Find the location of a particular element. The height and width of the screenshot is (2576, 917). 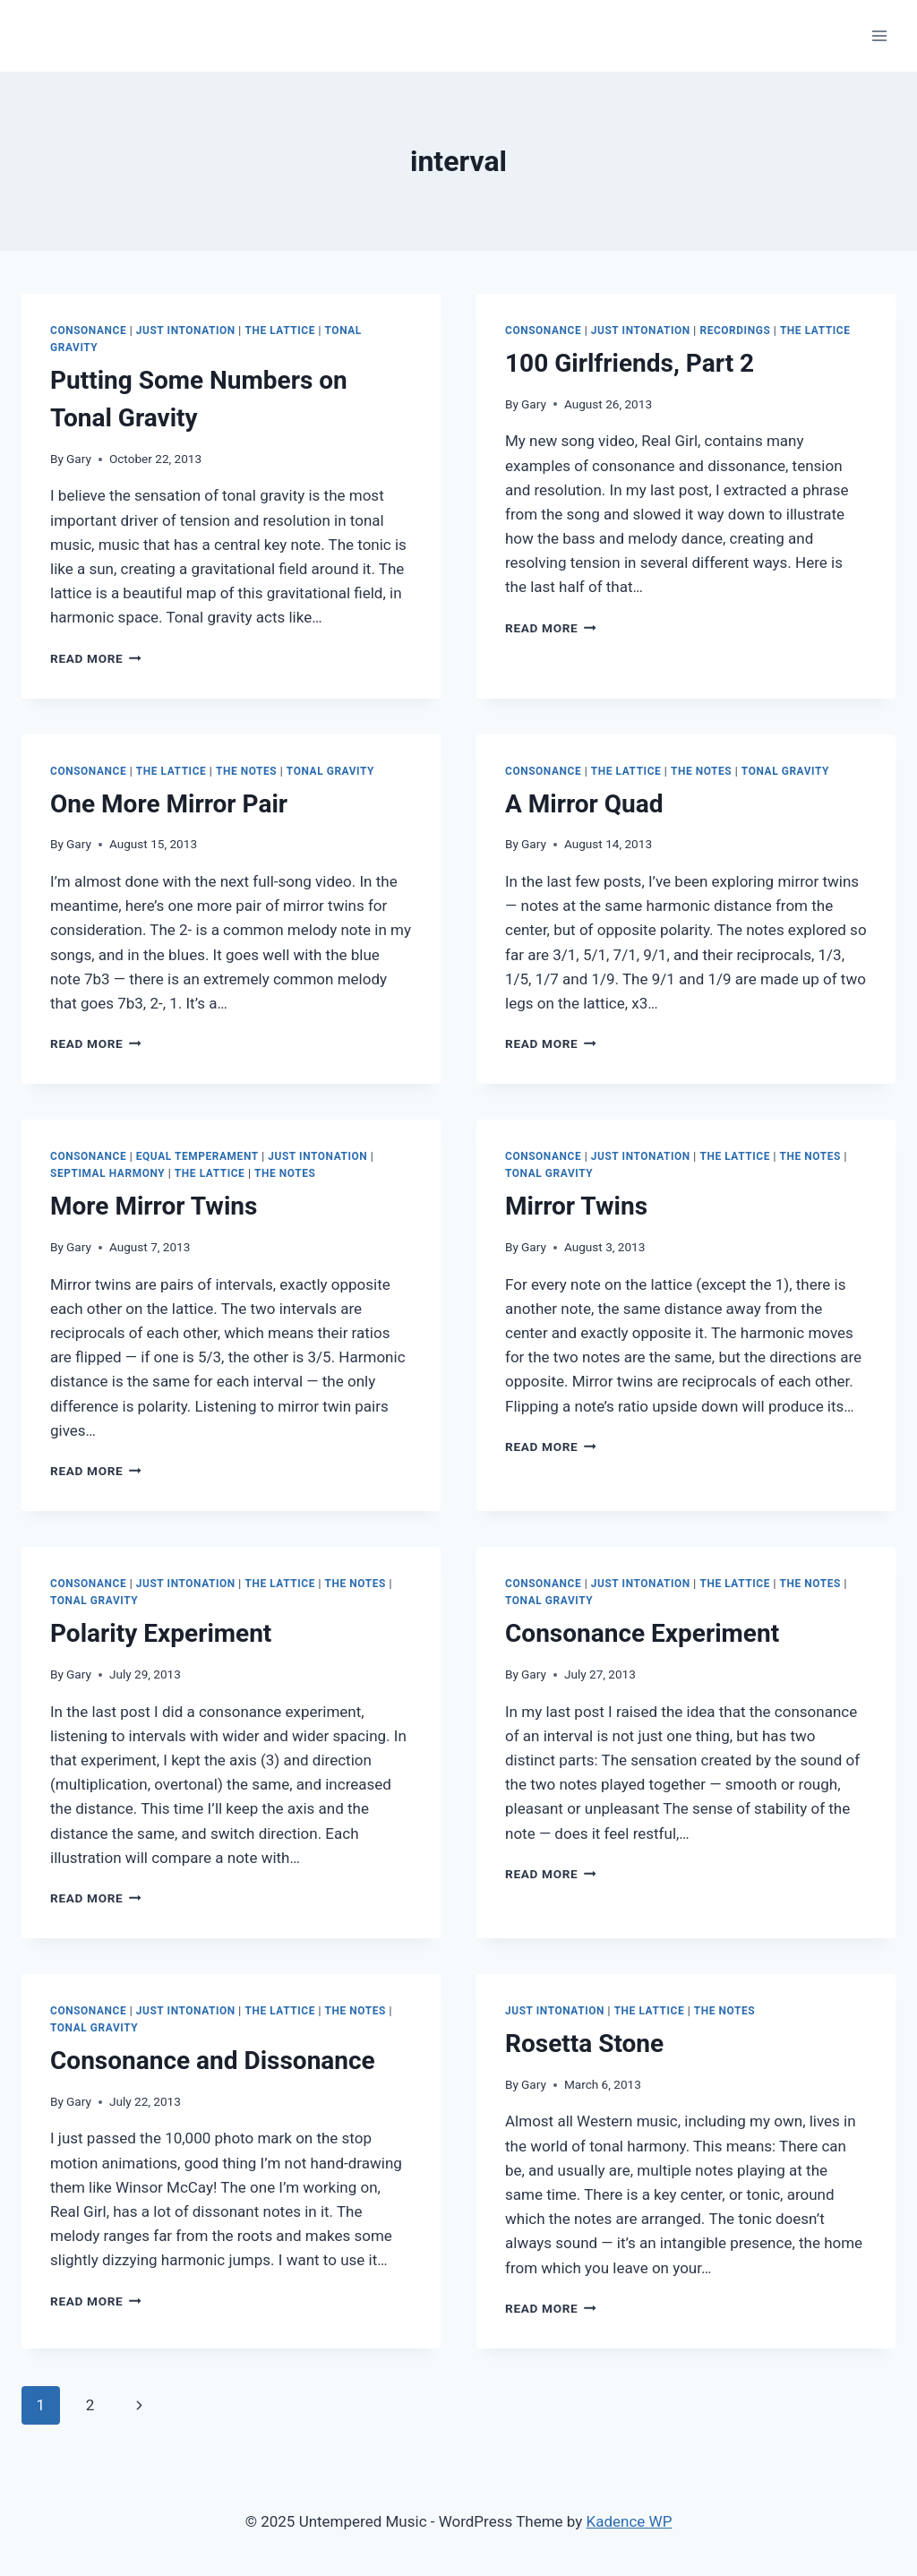

Polarity Experiment is located at coordinates (160, 1633).